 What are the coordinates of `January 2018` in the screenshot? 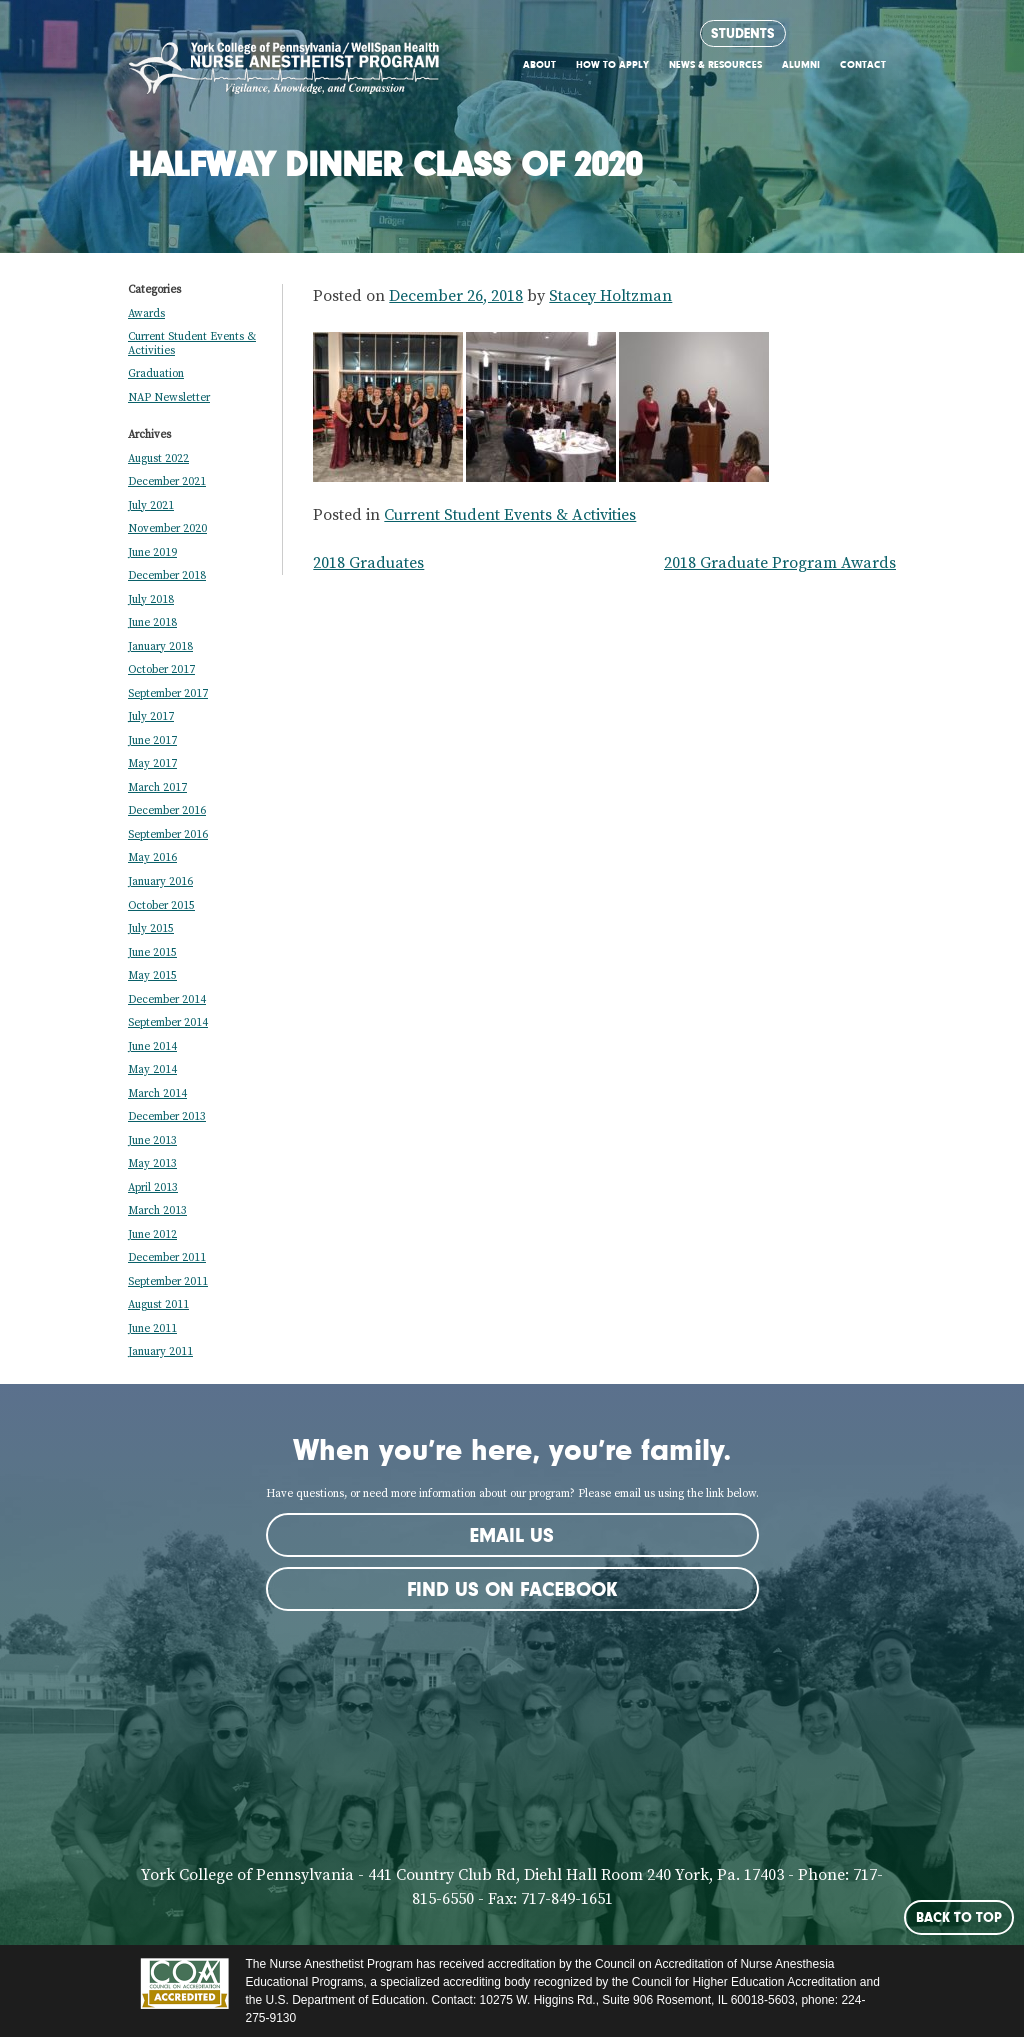 It's located at (160, 647).